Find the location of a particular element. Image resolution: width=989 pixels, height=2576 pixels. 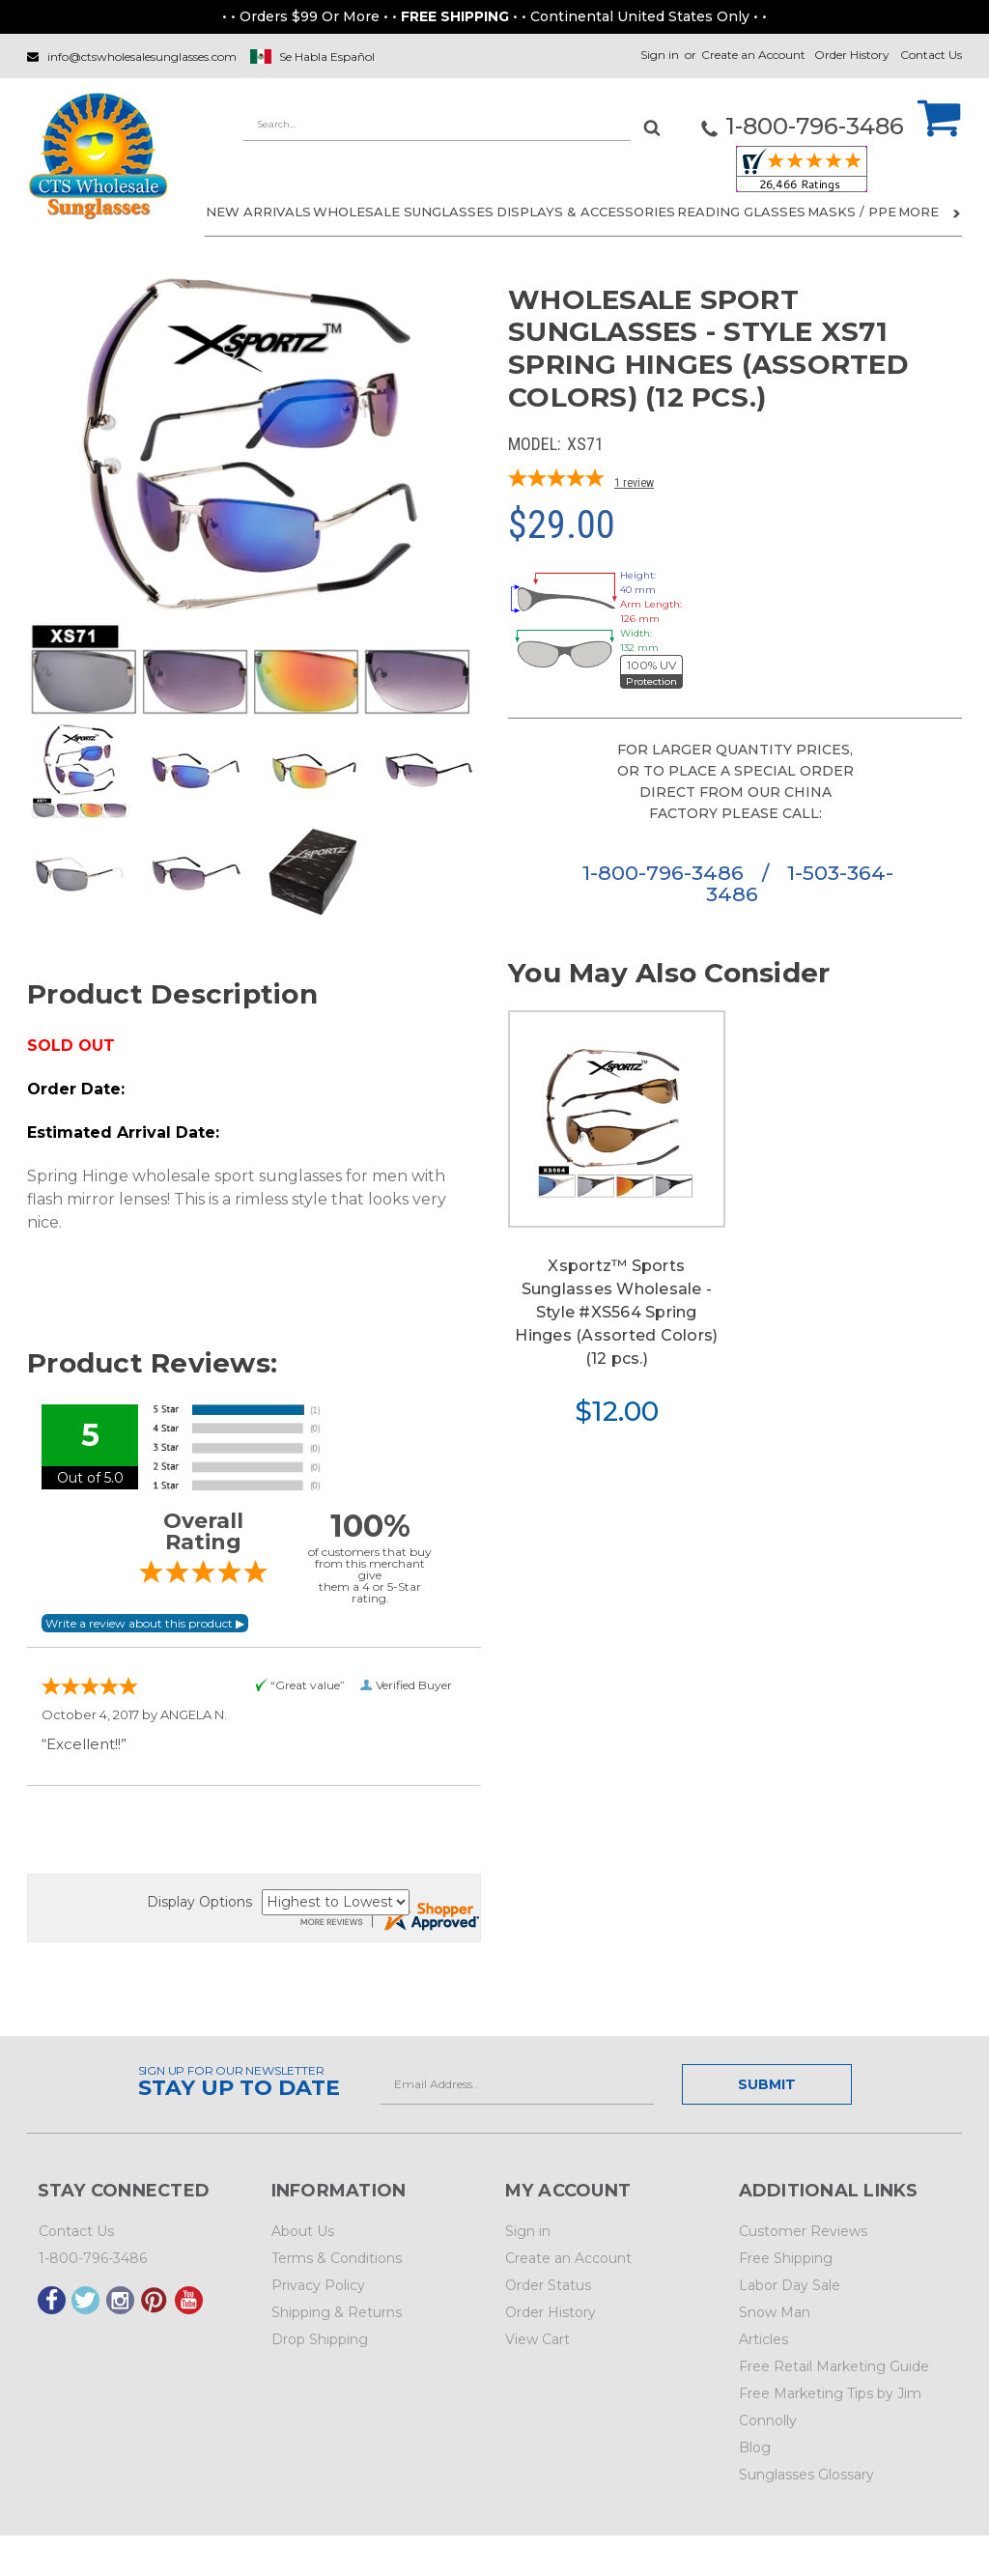

Order Status is located at coordinates (548, 2285).